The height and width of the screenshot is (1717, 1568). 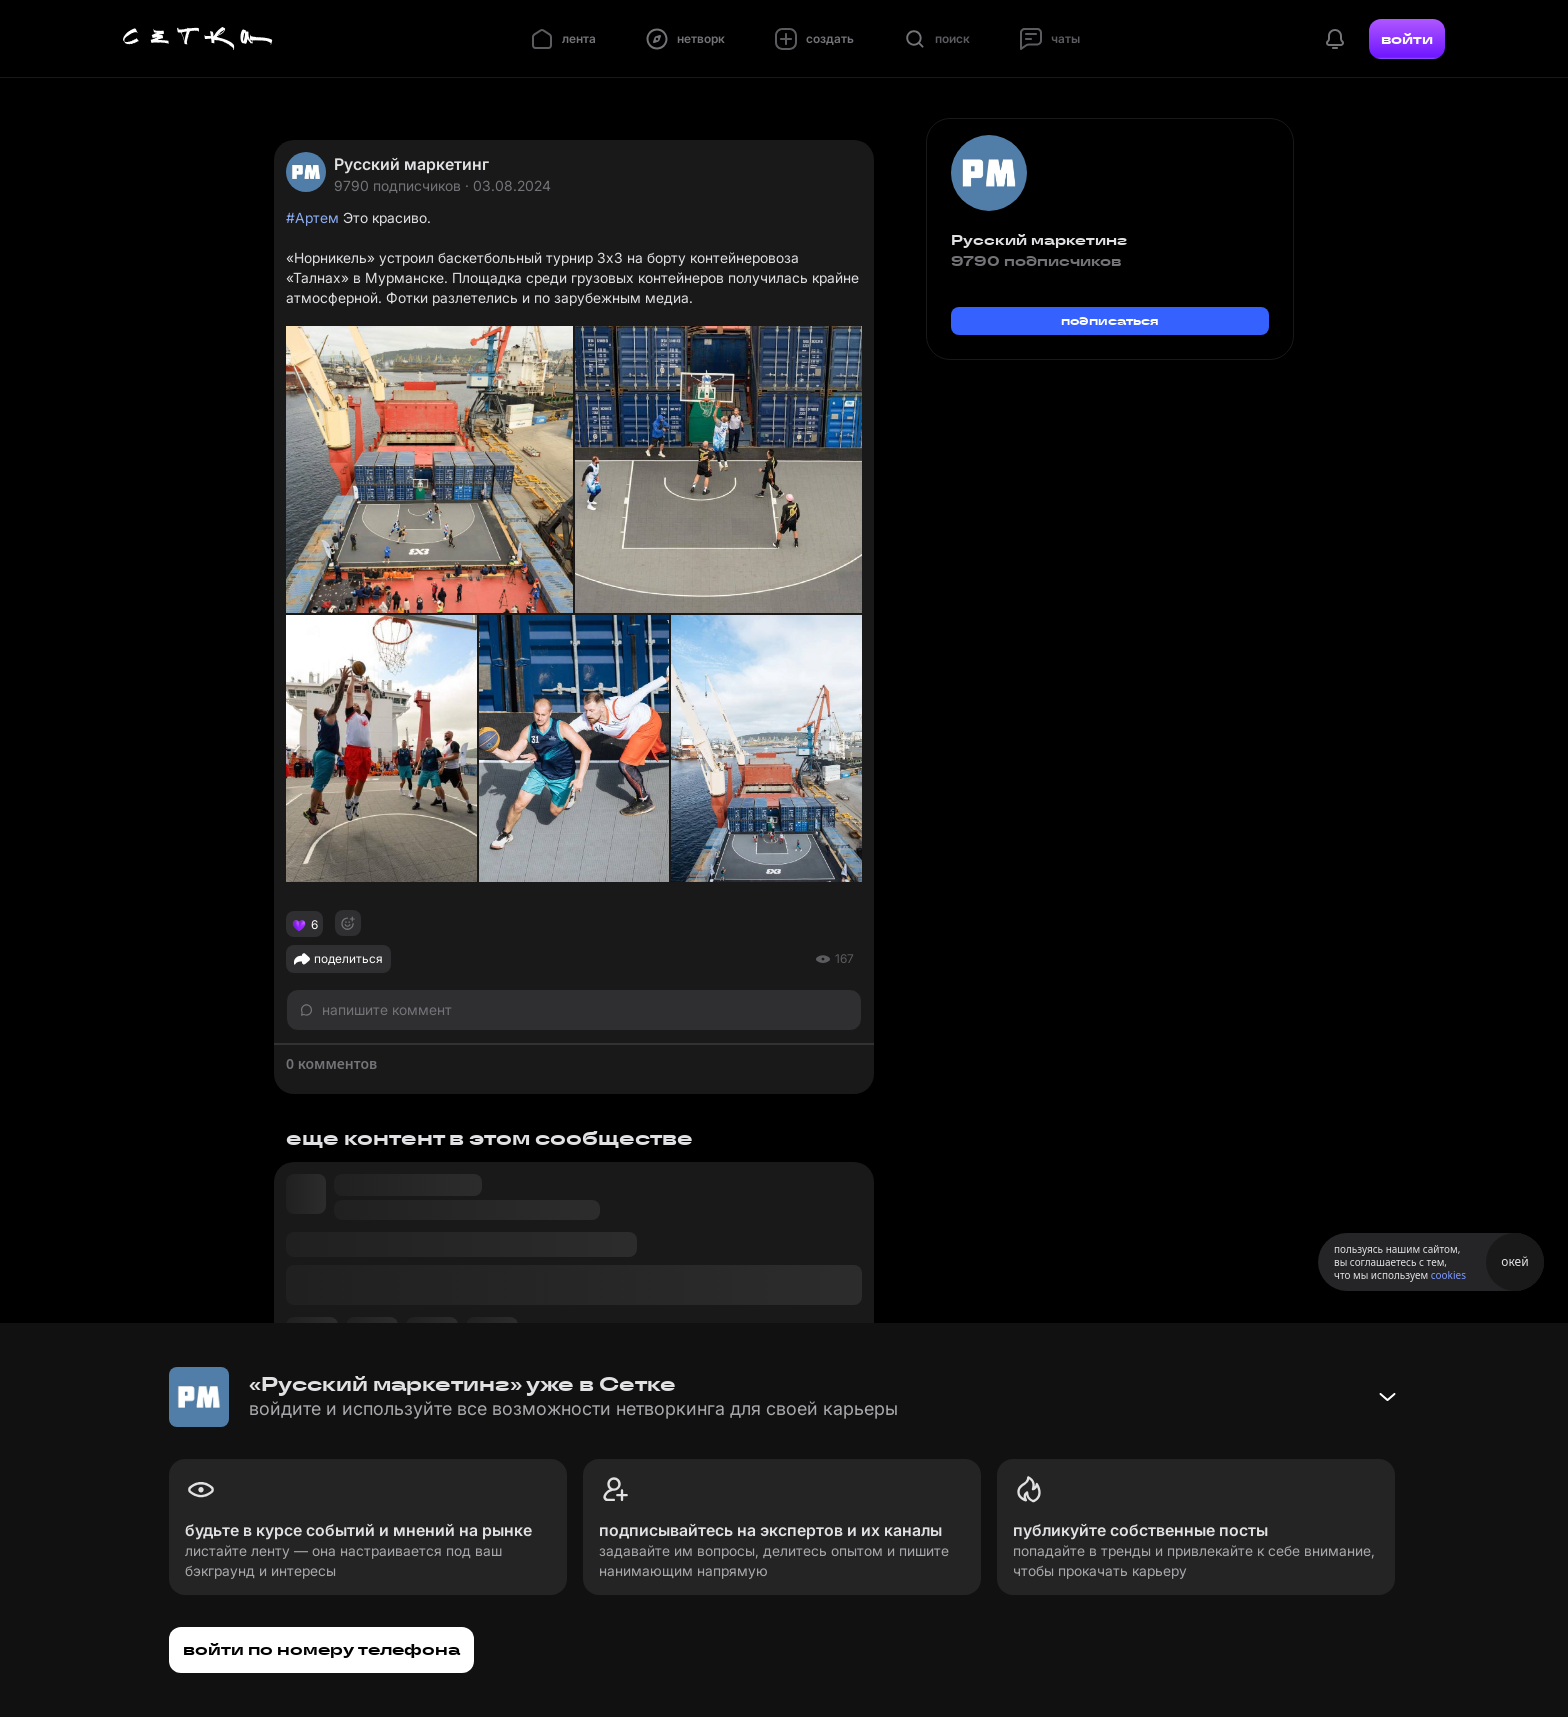 What do you see at coordinates (198, 39) in the screenshot?
I see `[Главная страница]` at bounding box center [198, 39].